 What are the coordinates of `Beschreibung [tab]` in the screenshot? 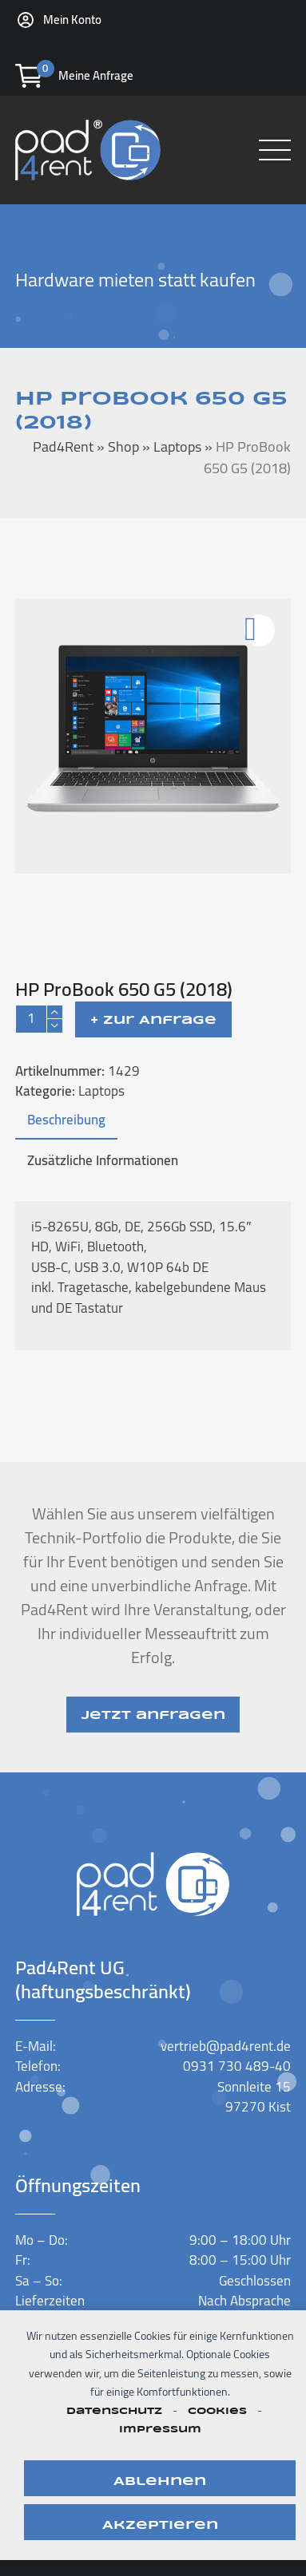 It's located at (66, 1119).